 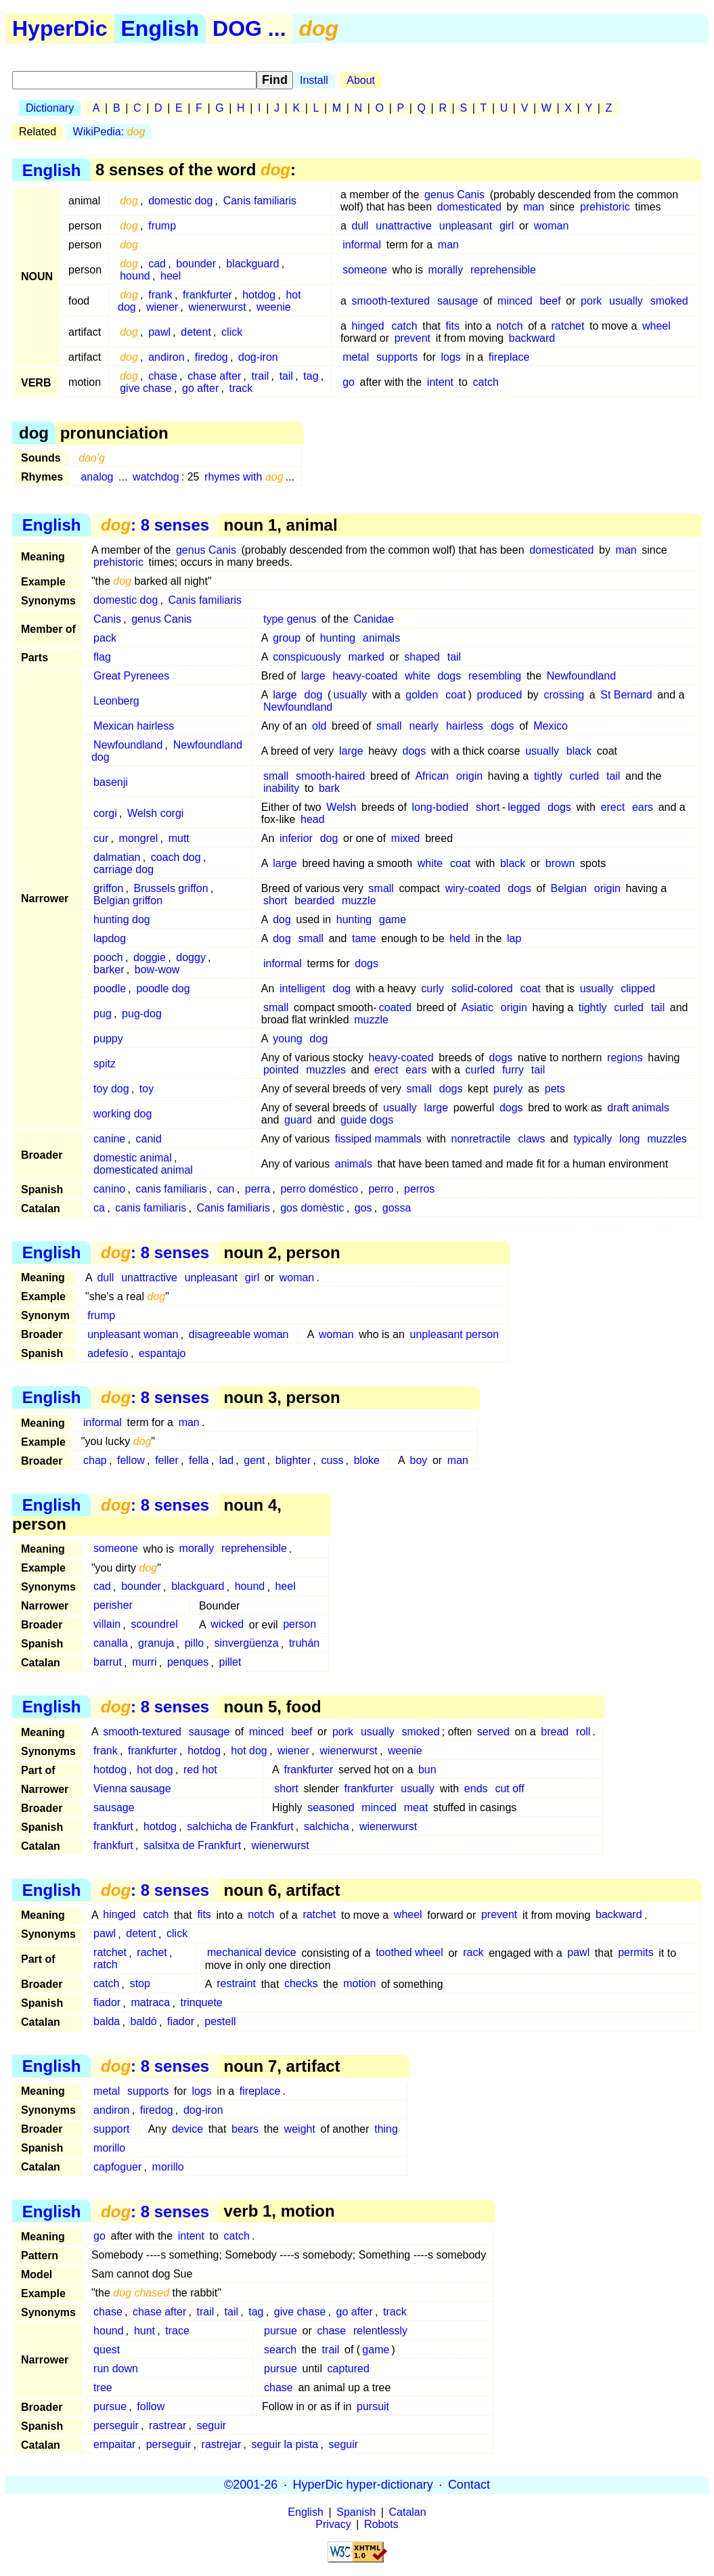 I want to click on reprehensible, so click(x=503, y=269).